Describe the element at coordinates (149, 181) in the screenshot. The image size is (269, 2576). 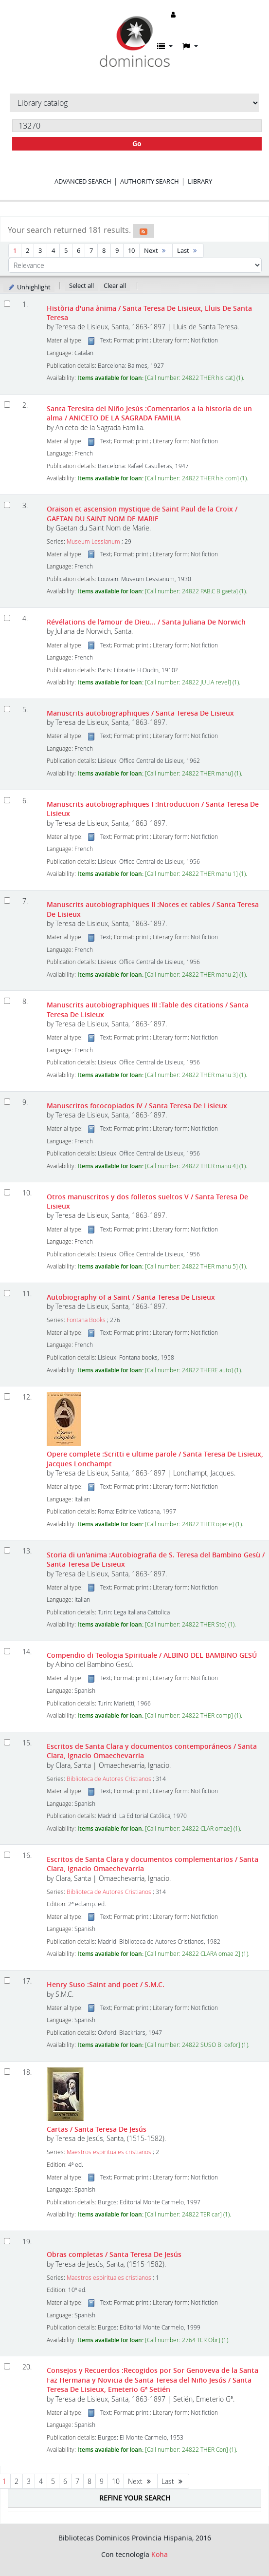
I see `Authority search` at that location.